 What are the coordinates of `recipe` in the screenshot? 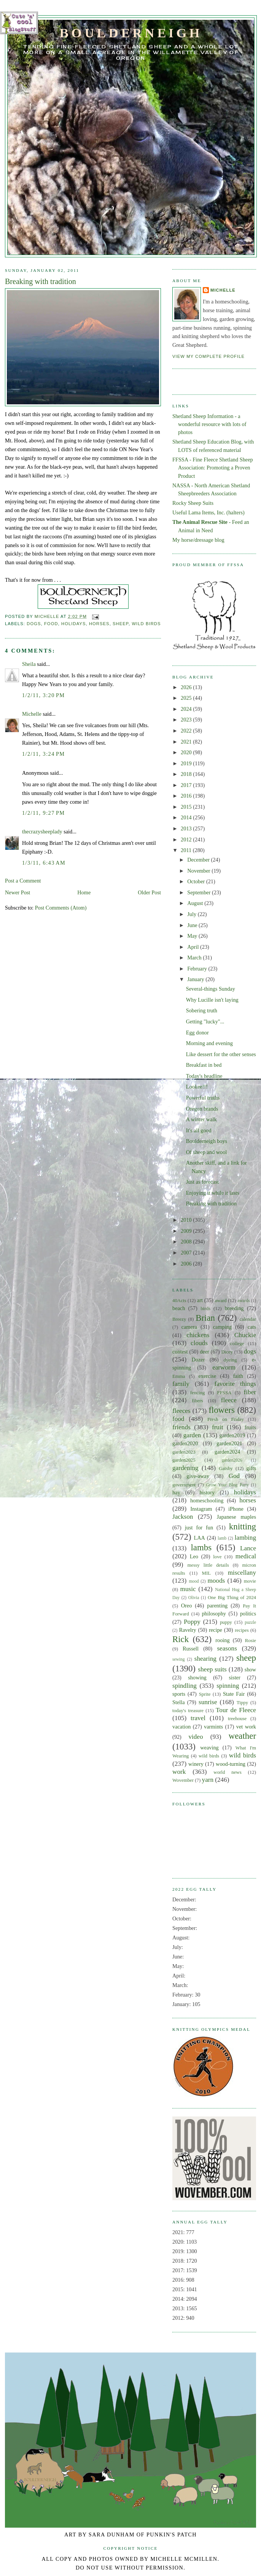 It's located at (215, 1630).